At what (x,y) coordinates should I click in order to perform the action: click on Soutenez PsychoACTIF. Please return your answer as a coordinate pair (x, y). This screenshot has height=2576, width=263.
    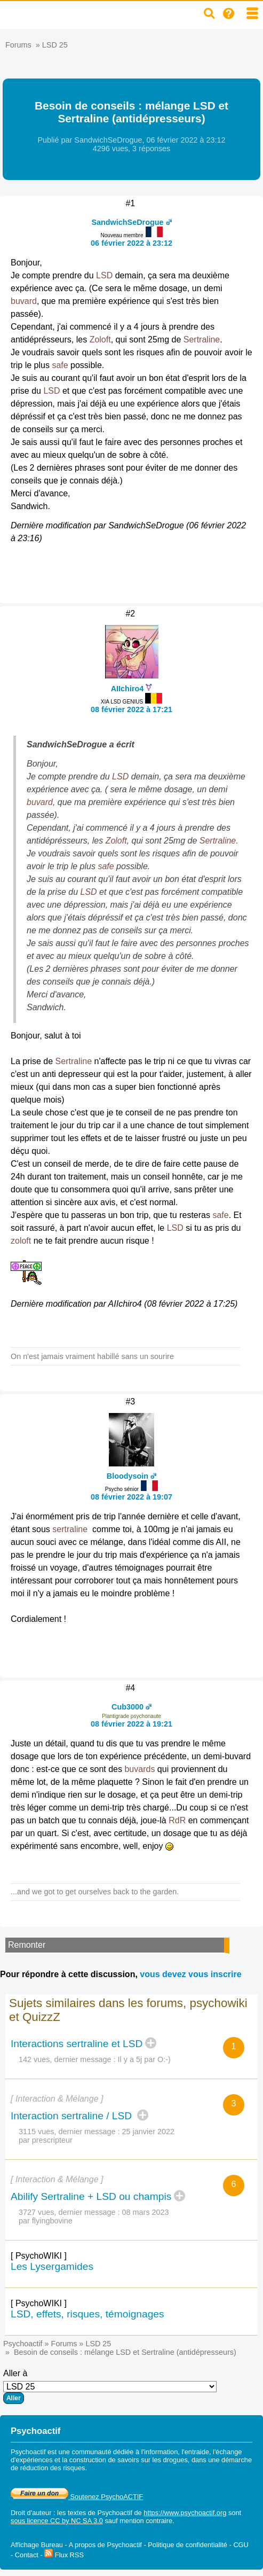
    Looking at the image, I should click on (77, 2497).